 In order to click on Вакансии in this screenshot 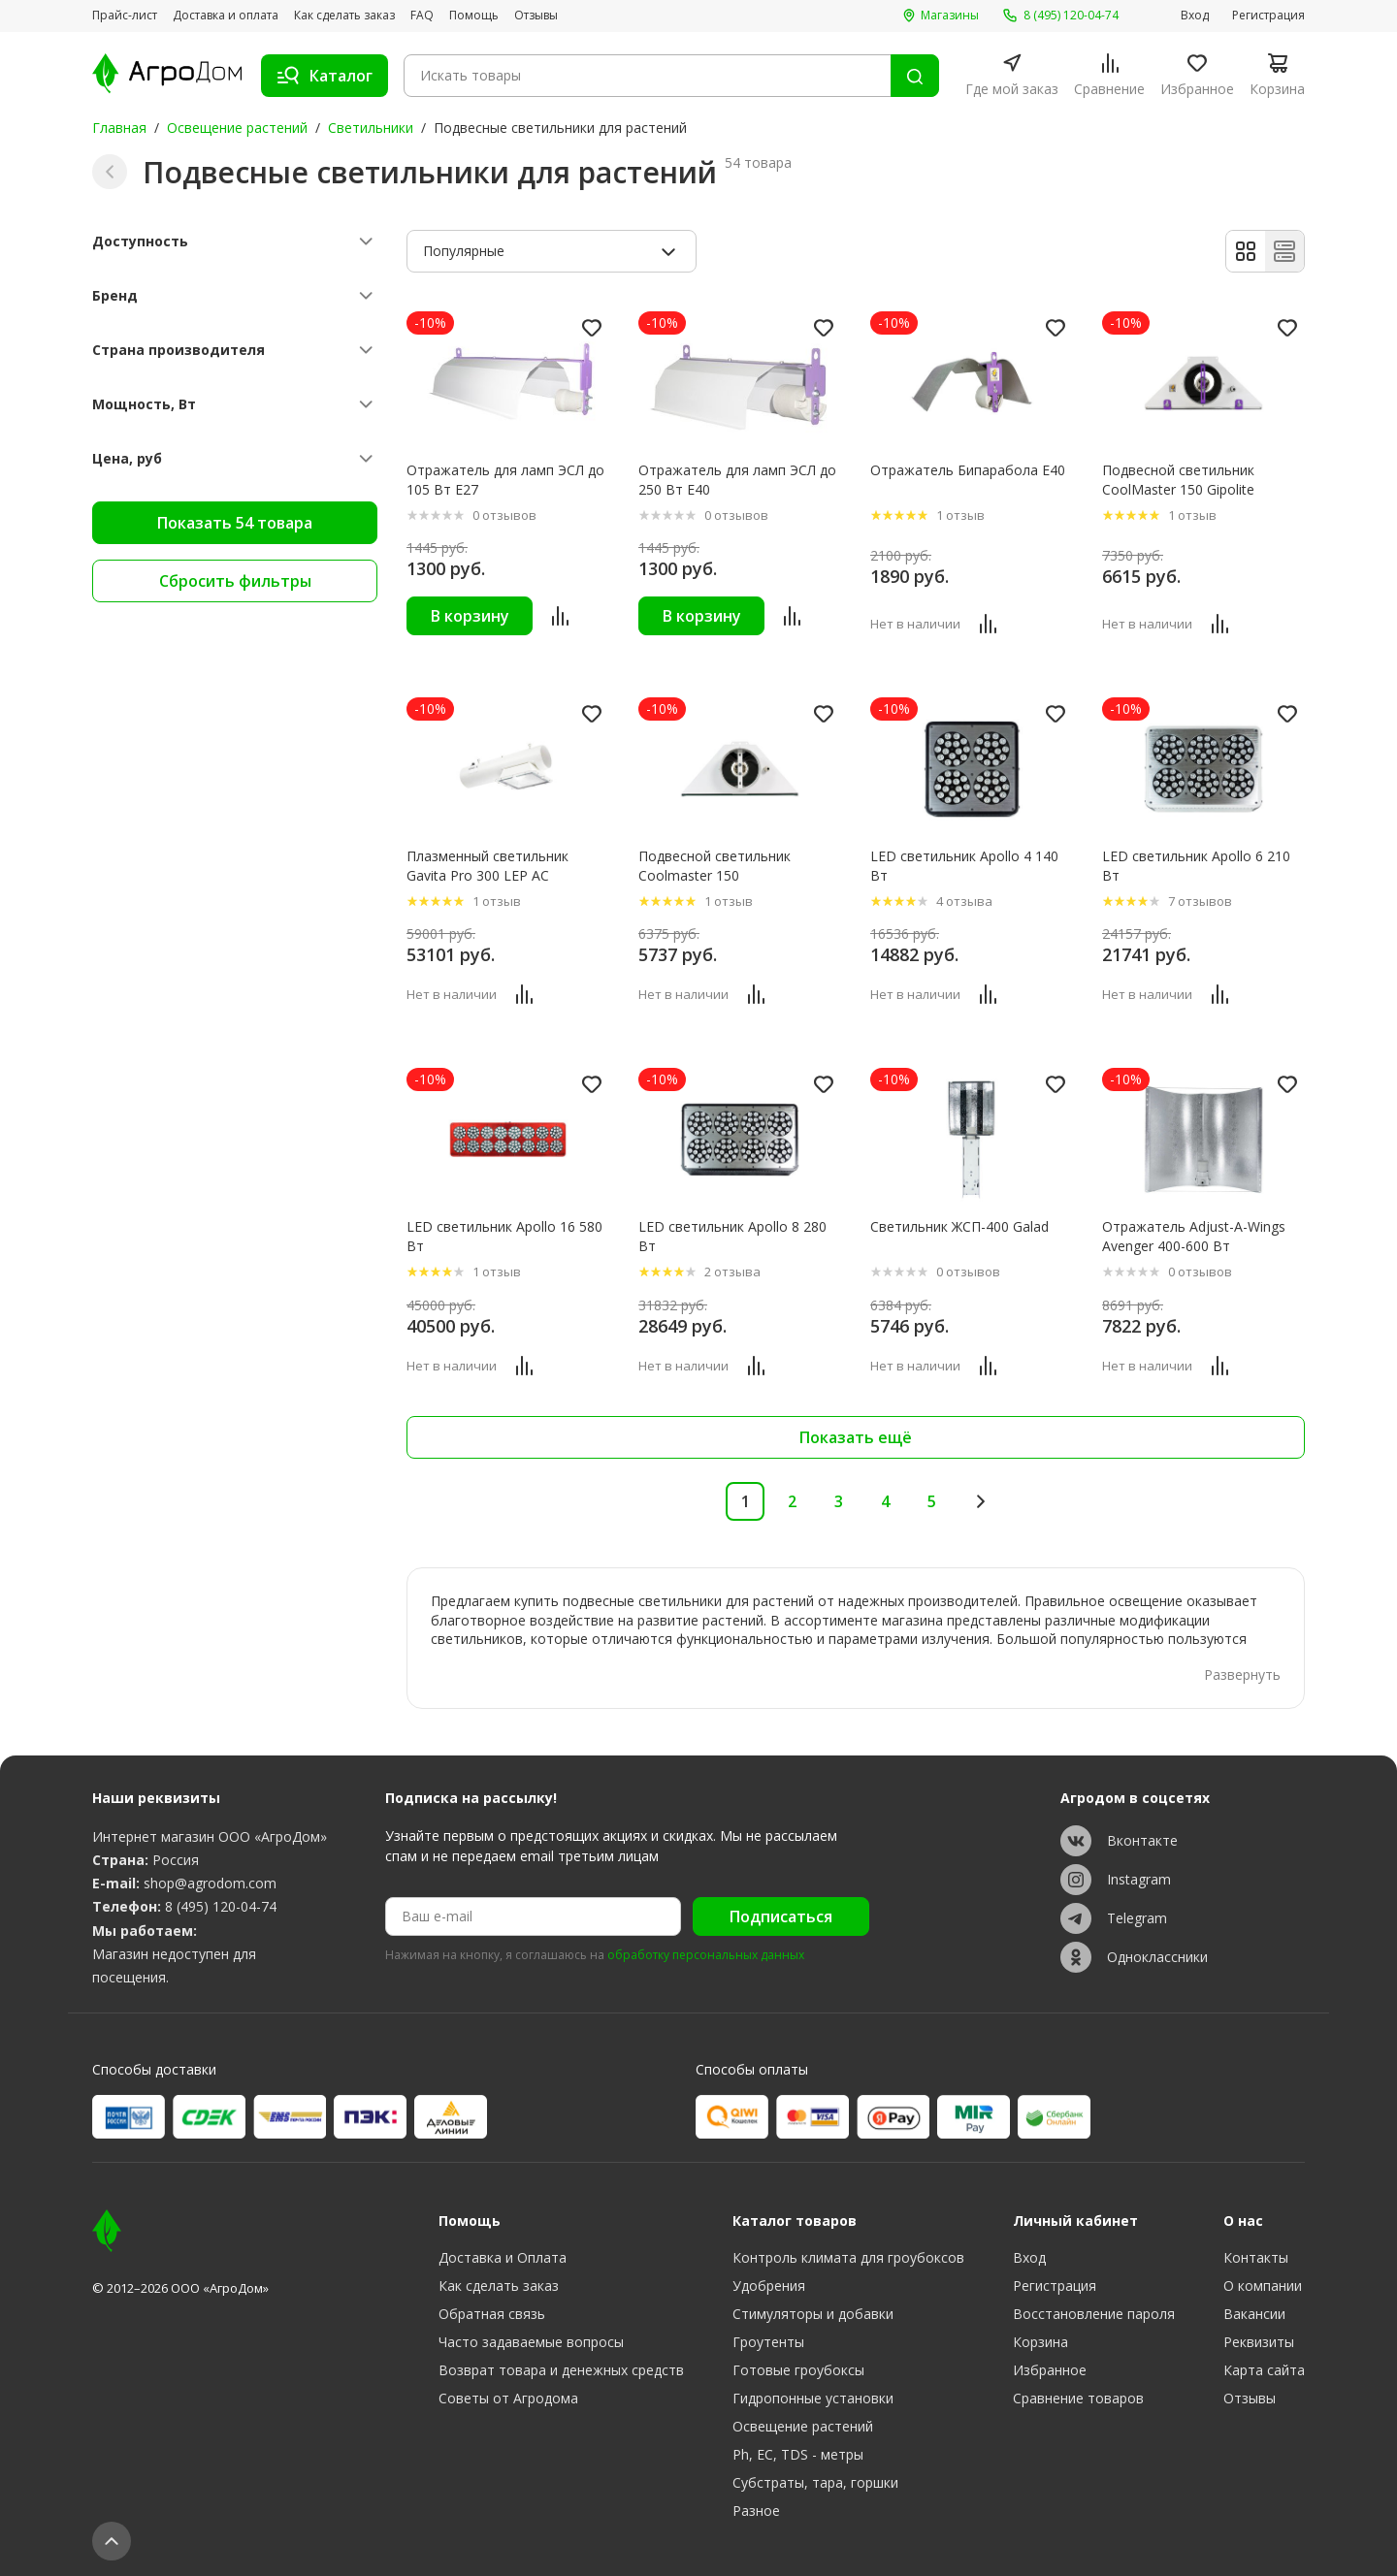, I will do `click(1254, 2313)`.